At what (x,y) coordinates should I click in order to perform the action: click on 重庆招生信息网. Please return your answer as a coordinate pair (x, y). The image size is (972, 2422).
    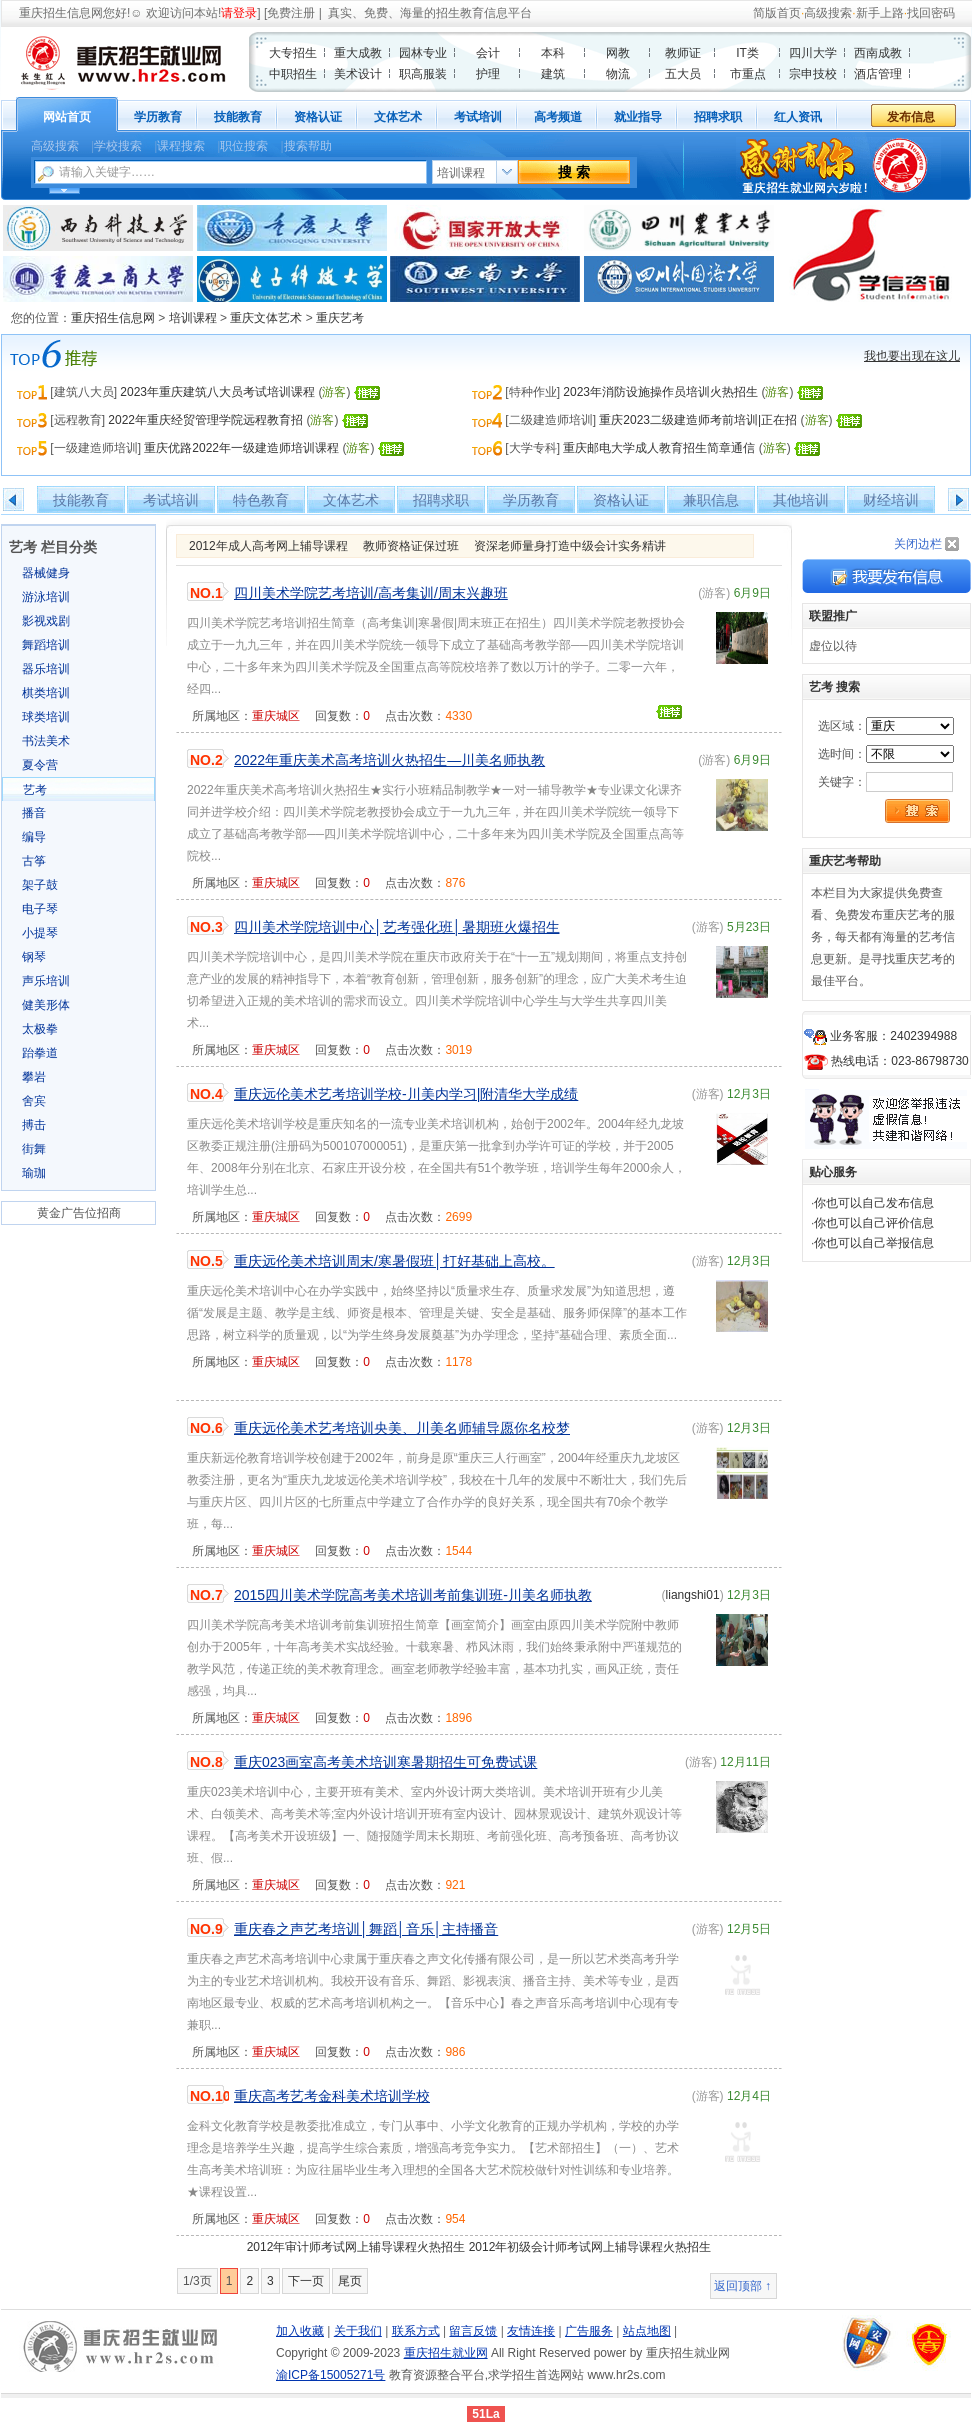
    Looking at the image, I should click on (61, 13).